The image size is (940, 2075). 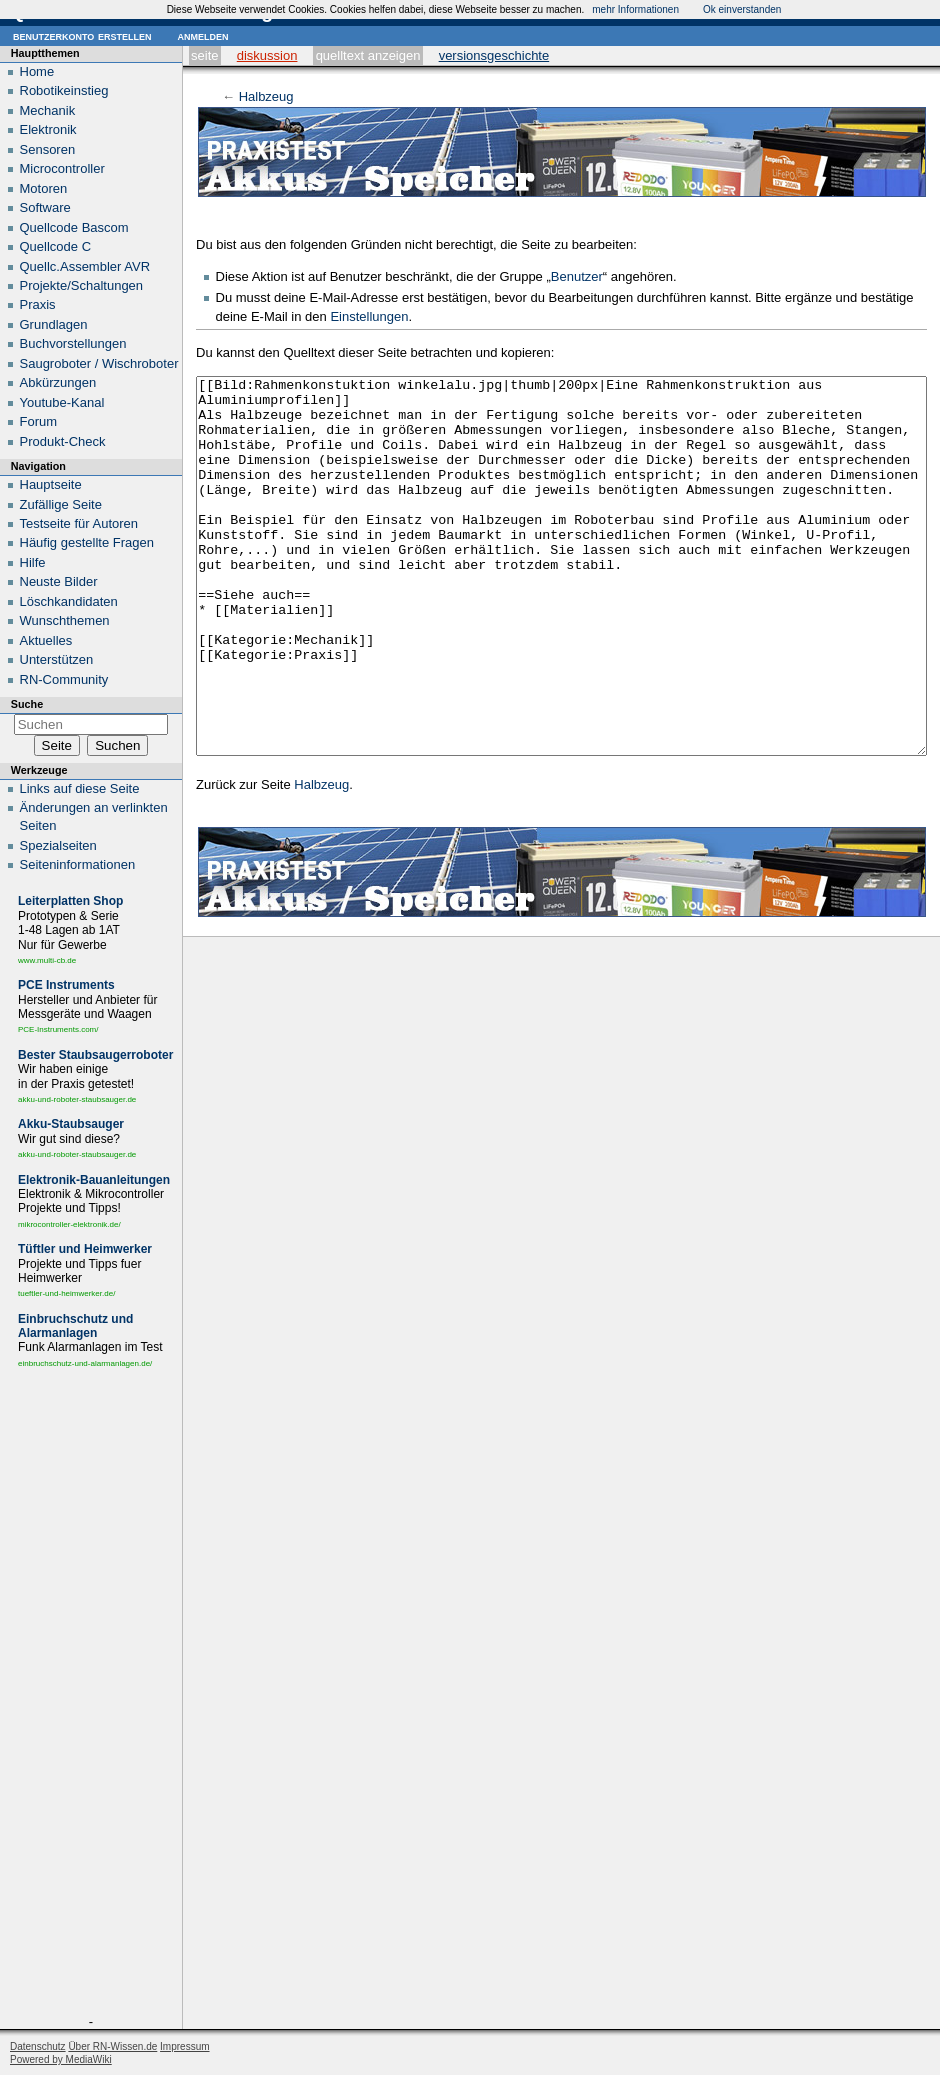 What do you see at coordinates (64, 679) in the screenshot?
I see `RN-Community` at bounding box center [64, 679].